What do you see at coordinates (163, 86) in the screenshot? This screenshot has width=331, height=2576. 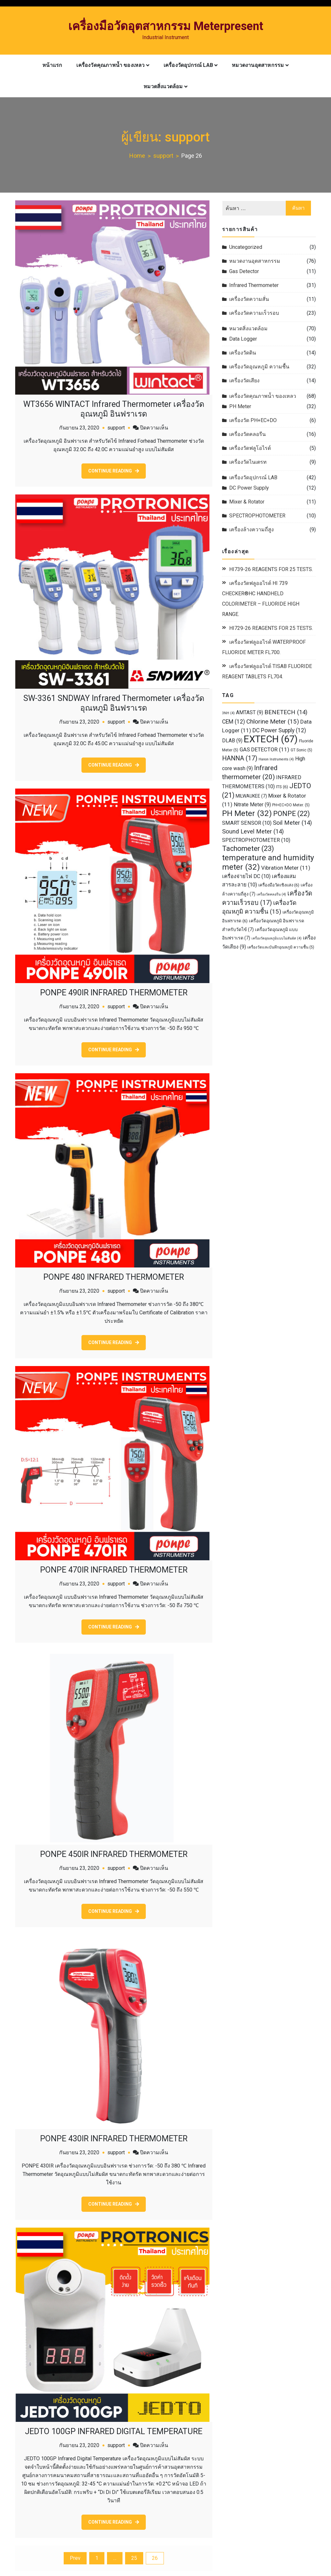 I see `หมวดสิ่งแวดล้อม` at bounding box center [163, 86].